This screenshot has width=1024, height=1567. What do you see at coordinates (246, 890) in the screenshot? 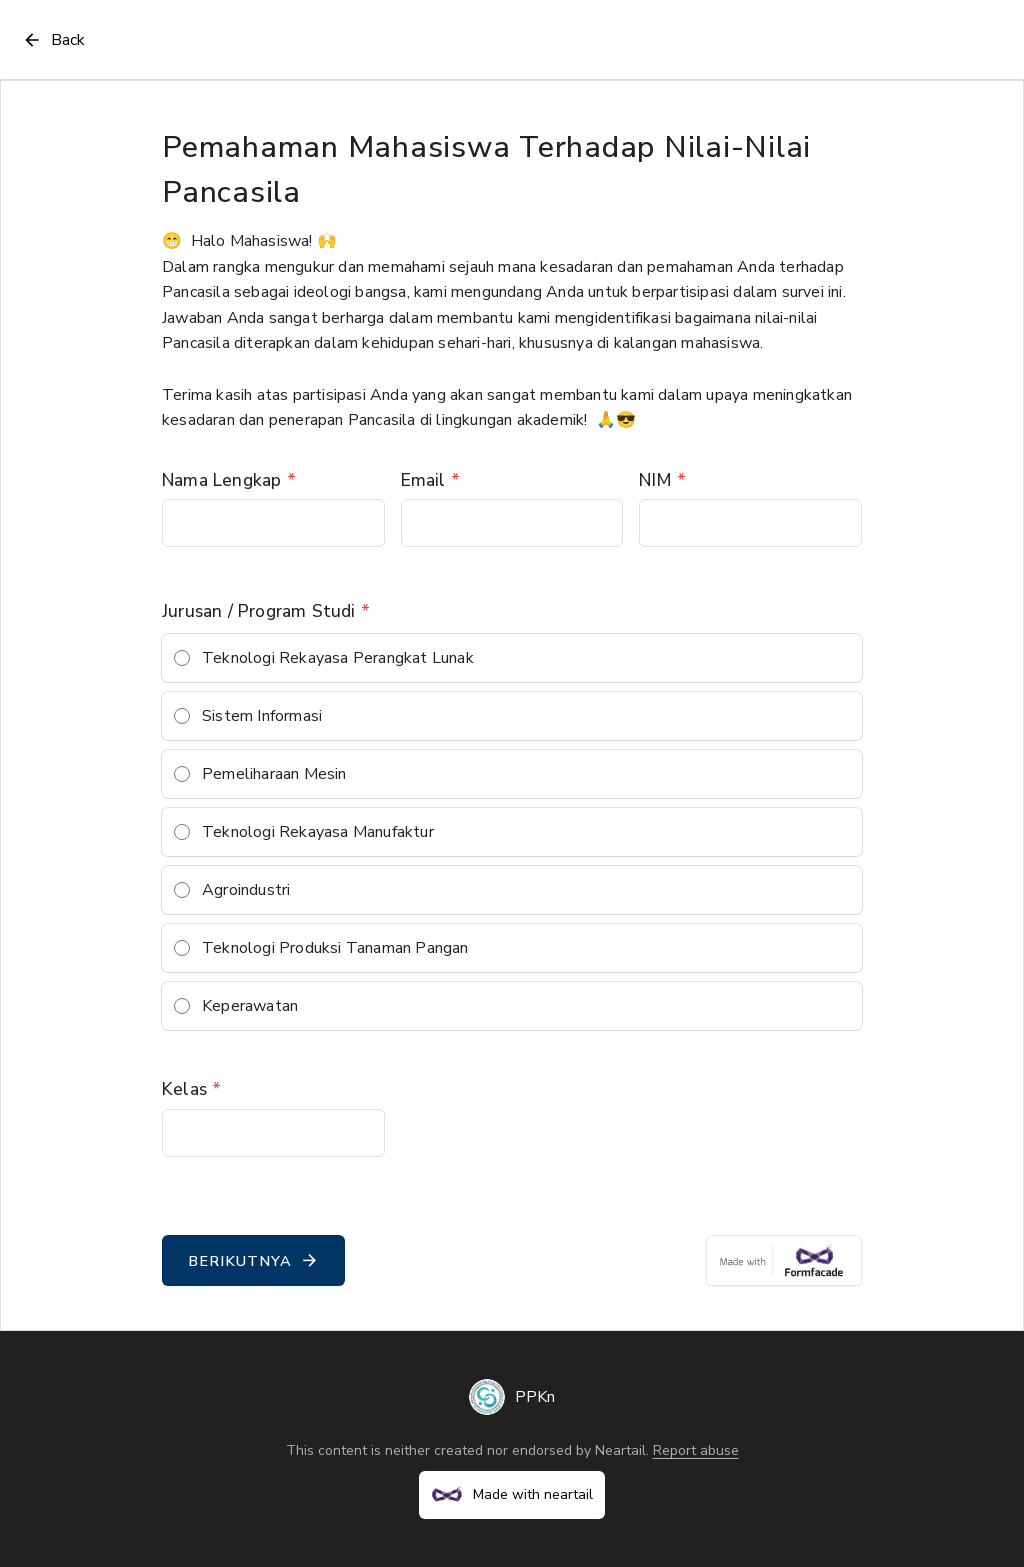
I see `Agroindustri` at bounding box center [246, 890].